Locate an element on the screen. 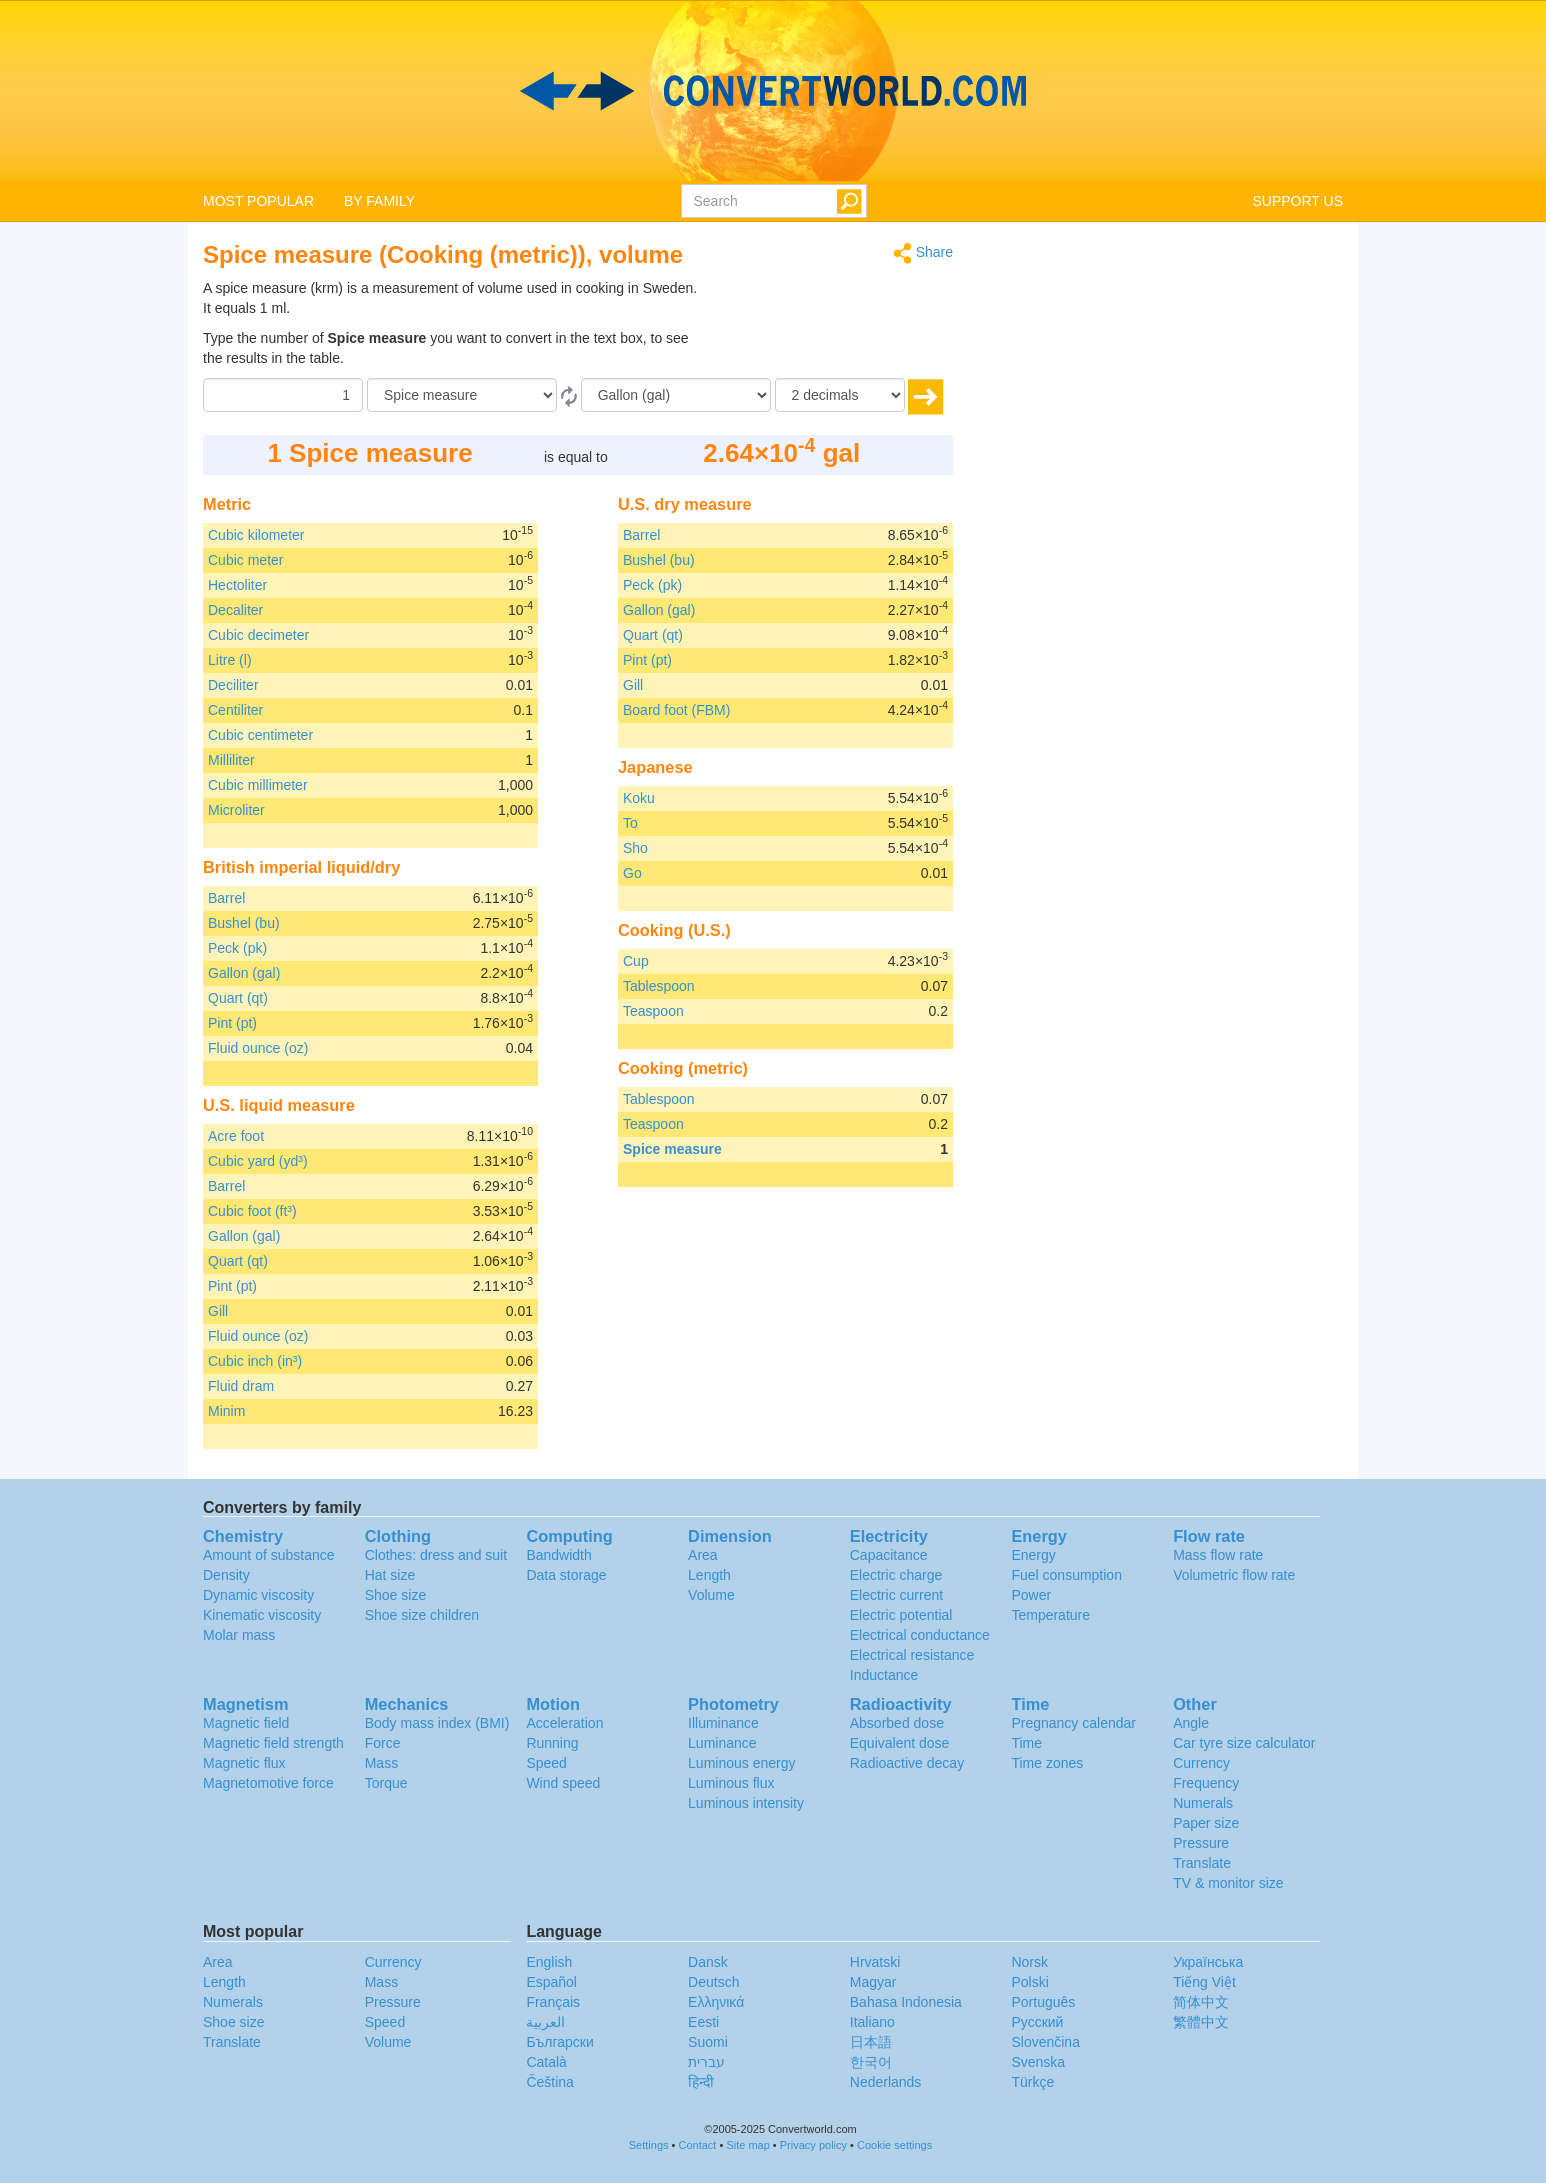 The image size is (1546, 2183). Svenska is located at coordinates (1038, 2062).